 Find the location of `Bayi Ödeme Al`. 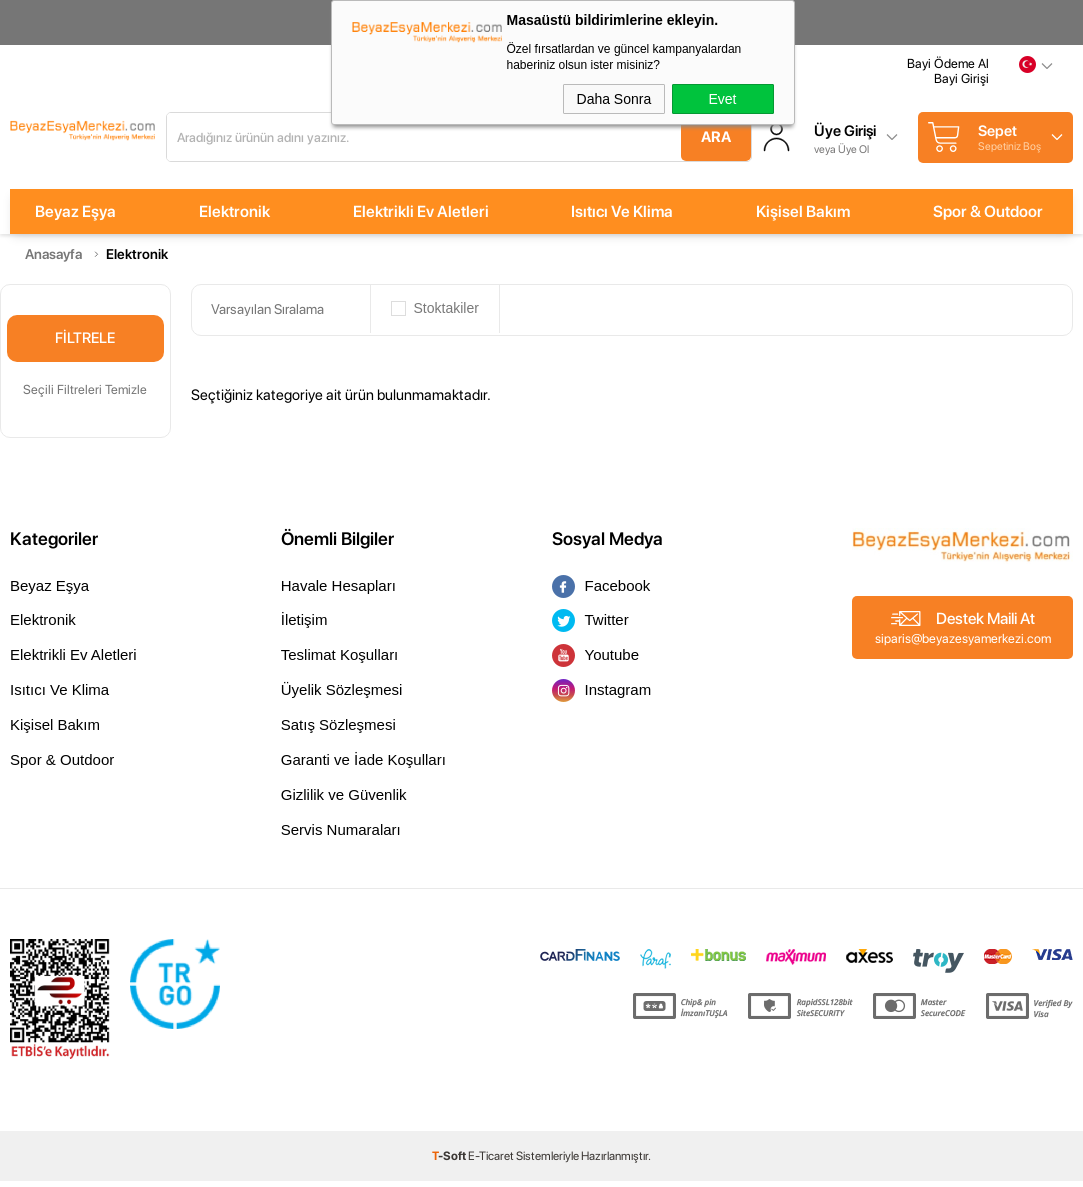

Bayi Ödeme Al is located at coordinates (948, 72).